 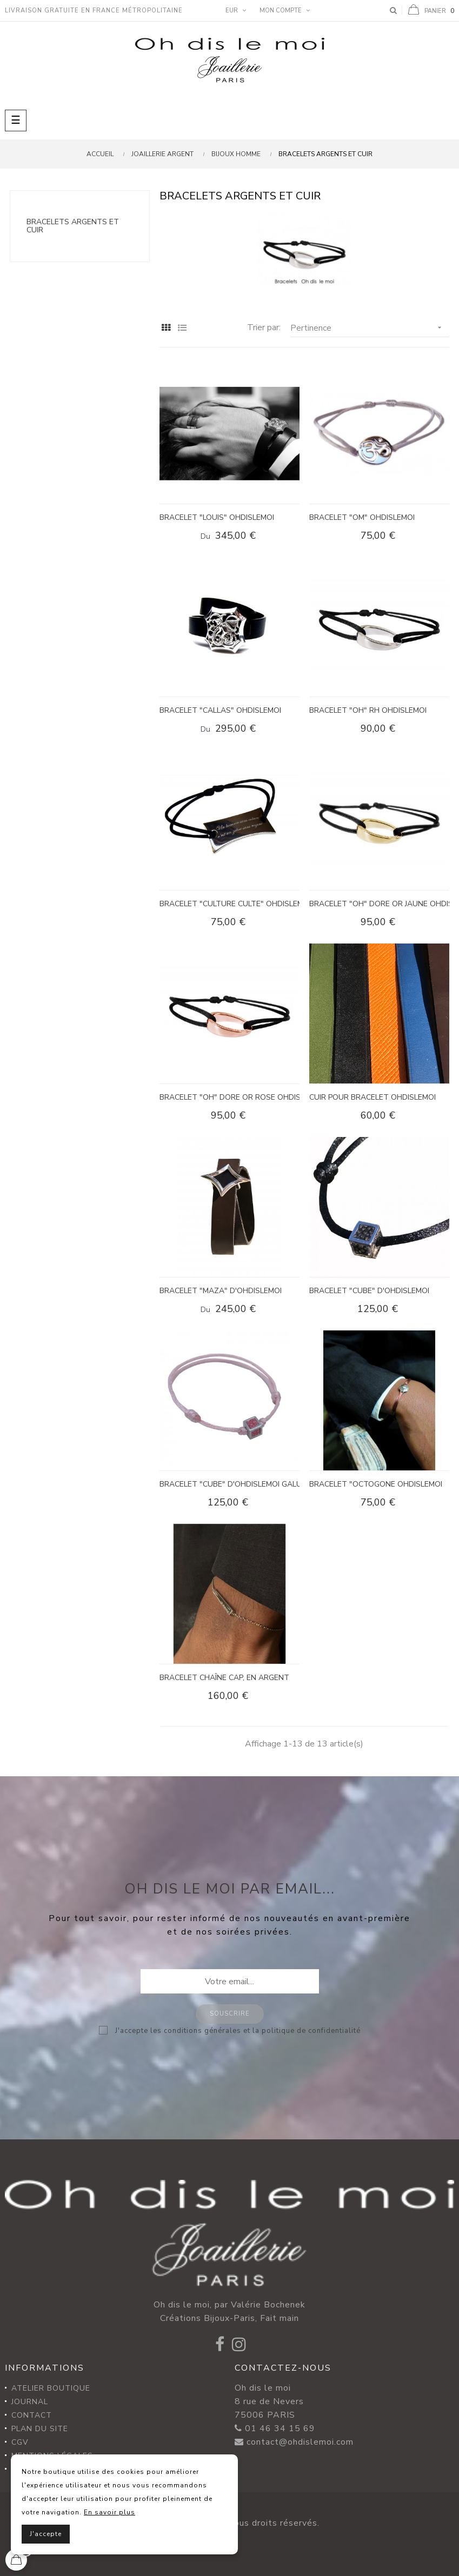 What do you see at coordinates (368, 710) in the screenshot?
I see `BRACELET "OH" RH OHDISLEMOI` at bounding box center [368, 710].